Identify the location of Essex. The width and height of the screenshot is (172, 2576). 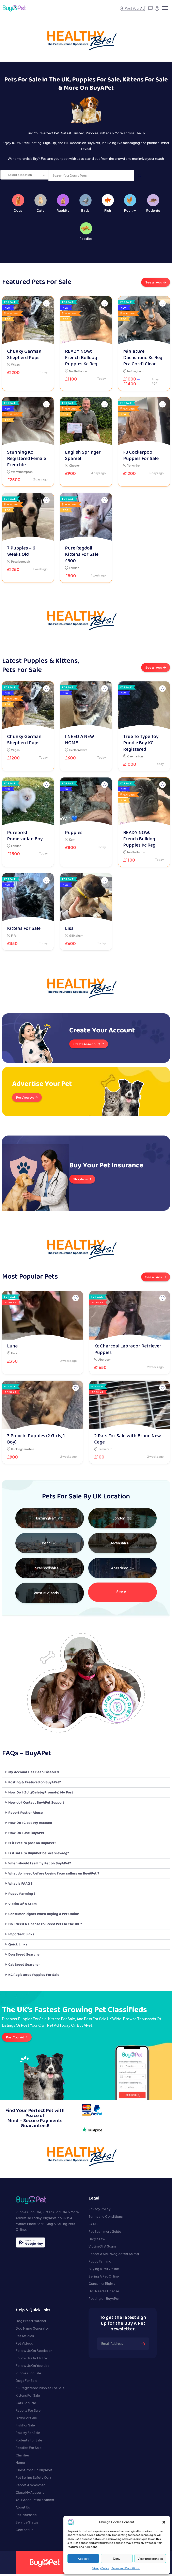
(15, 1350).